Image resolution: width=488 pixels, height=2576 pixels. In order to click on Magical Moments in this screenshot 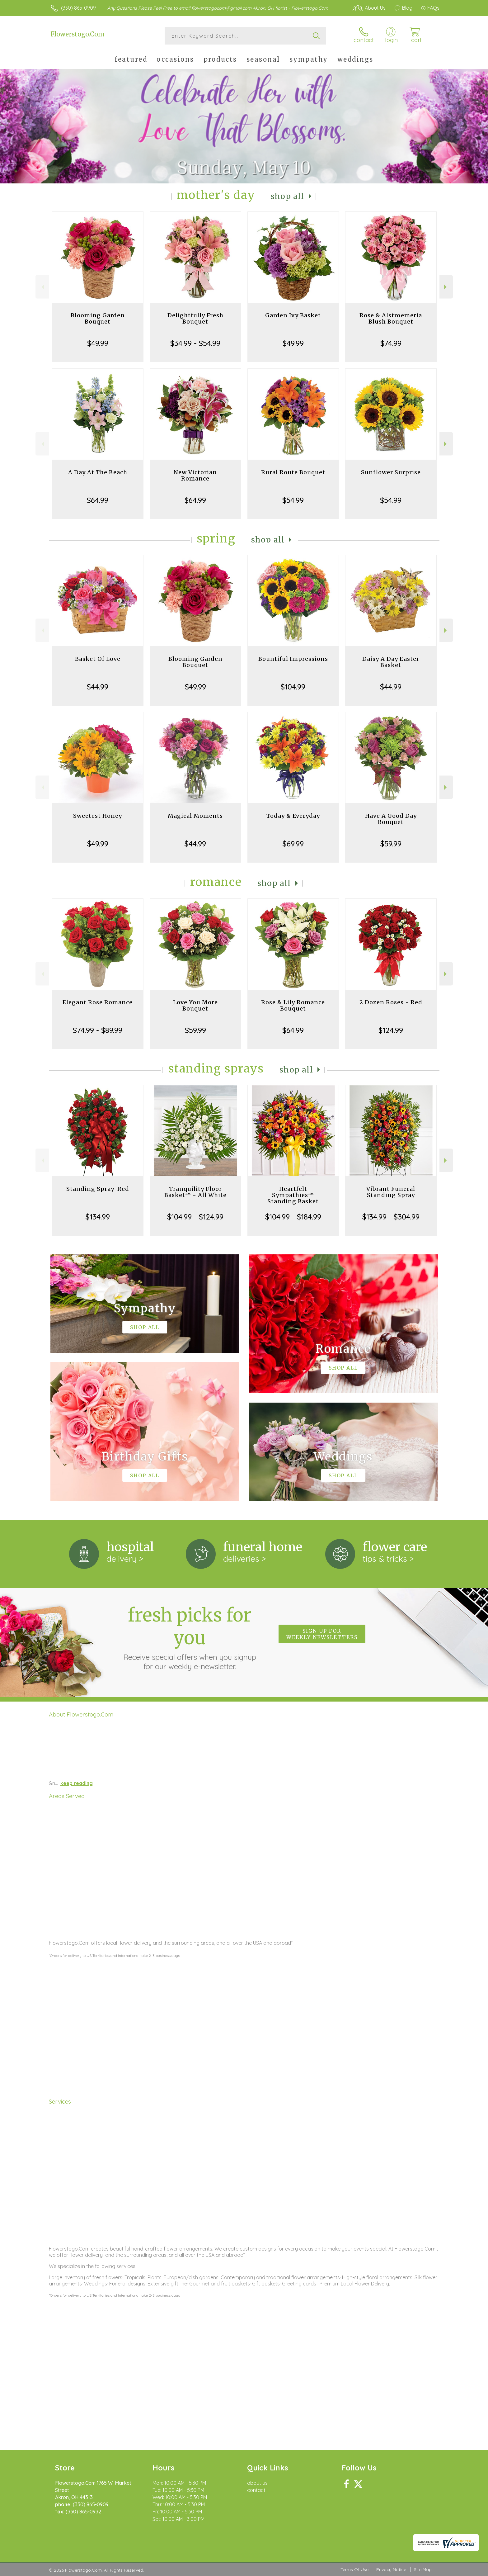, I will do `click(195, 815)`.